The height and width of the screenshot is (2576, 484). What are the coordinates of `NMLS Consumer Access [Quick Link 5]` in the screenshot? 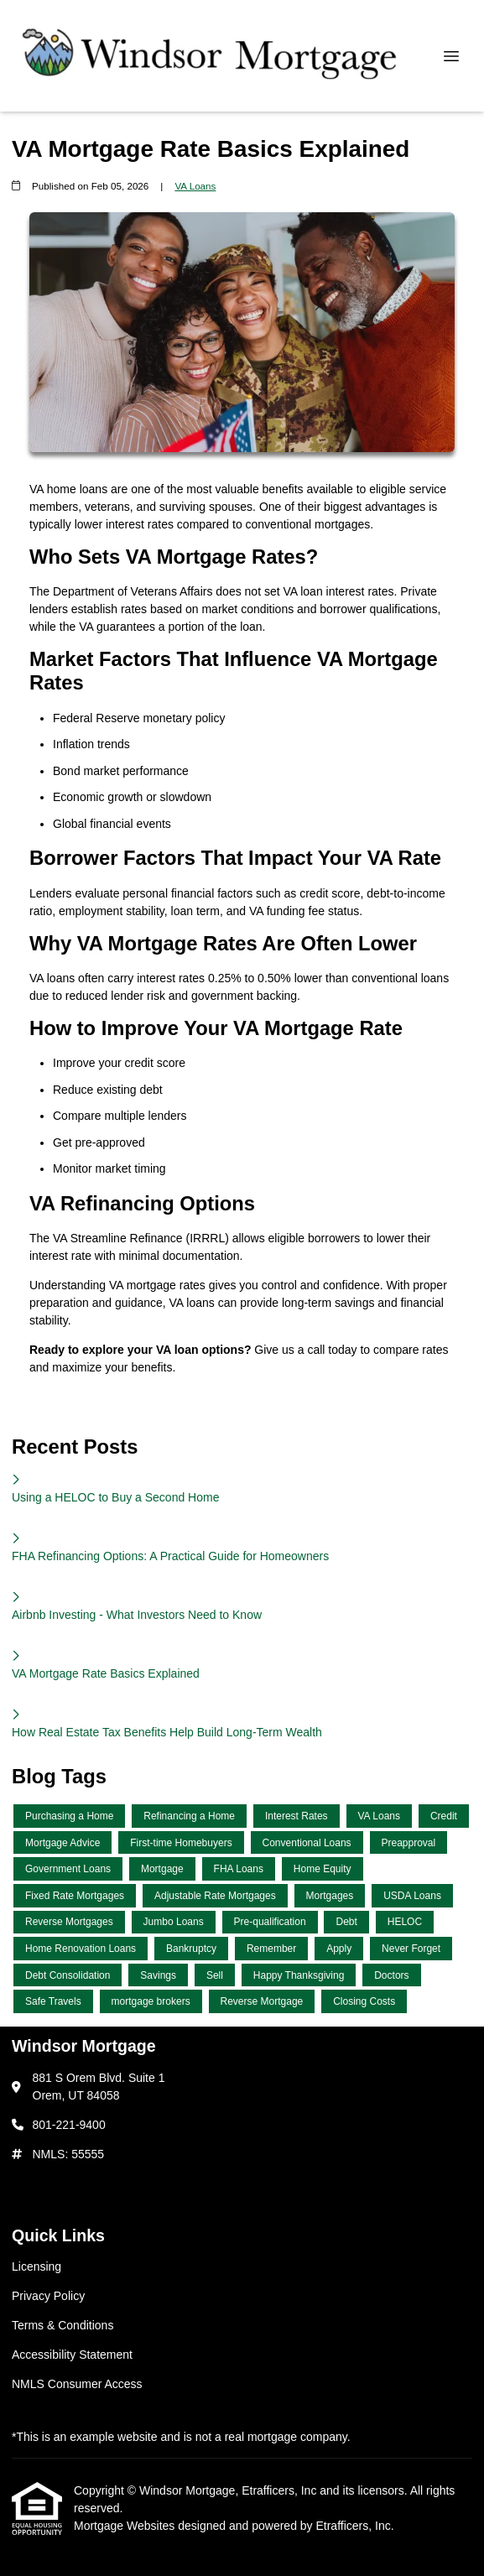 It's located at (77, 2384).